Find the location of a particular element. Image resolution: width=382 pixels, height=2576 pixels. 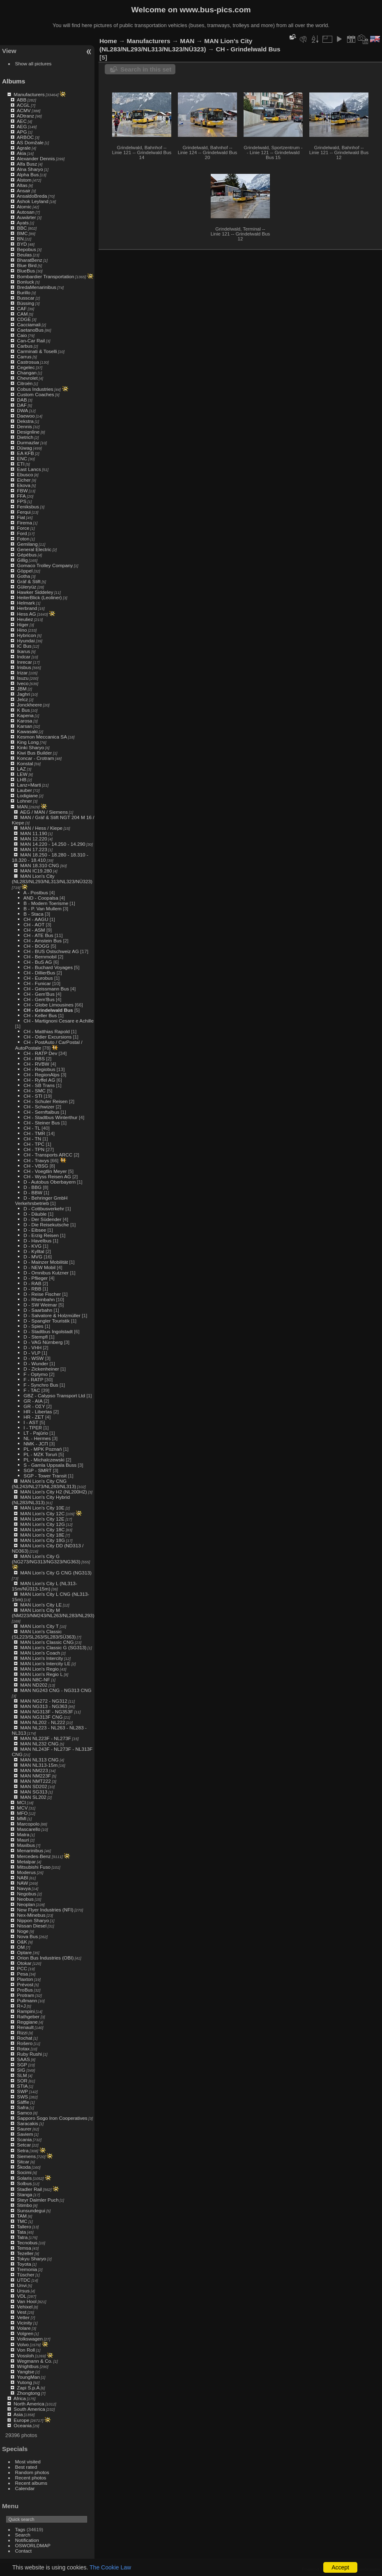

Menarinibus is located at coordinates (30, 1850).